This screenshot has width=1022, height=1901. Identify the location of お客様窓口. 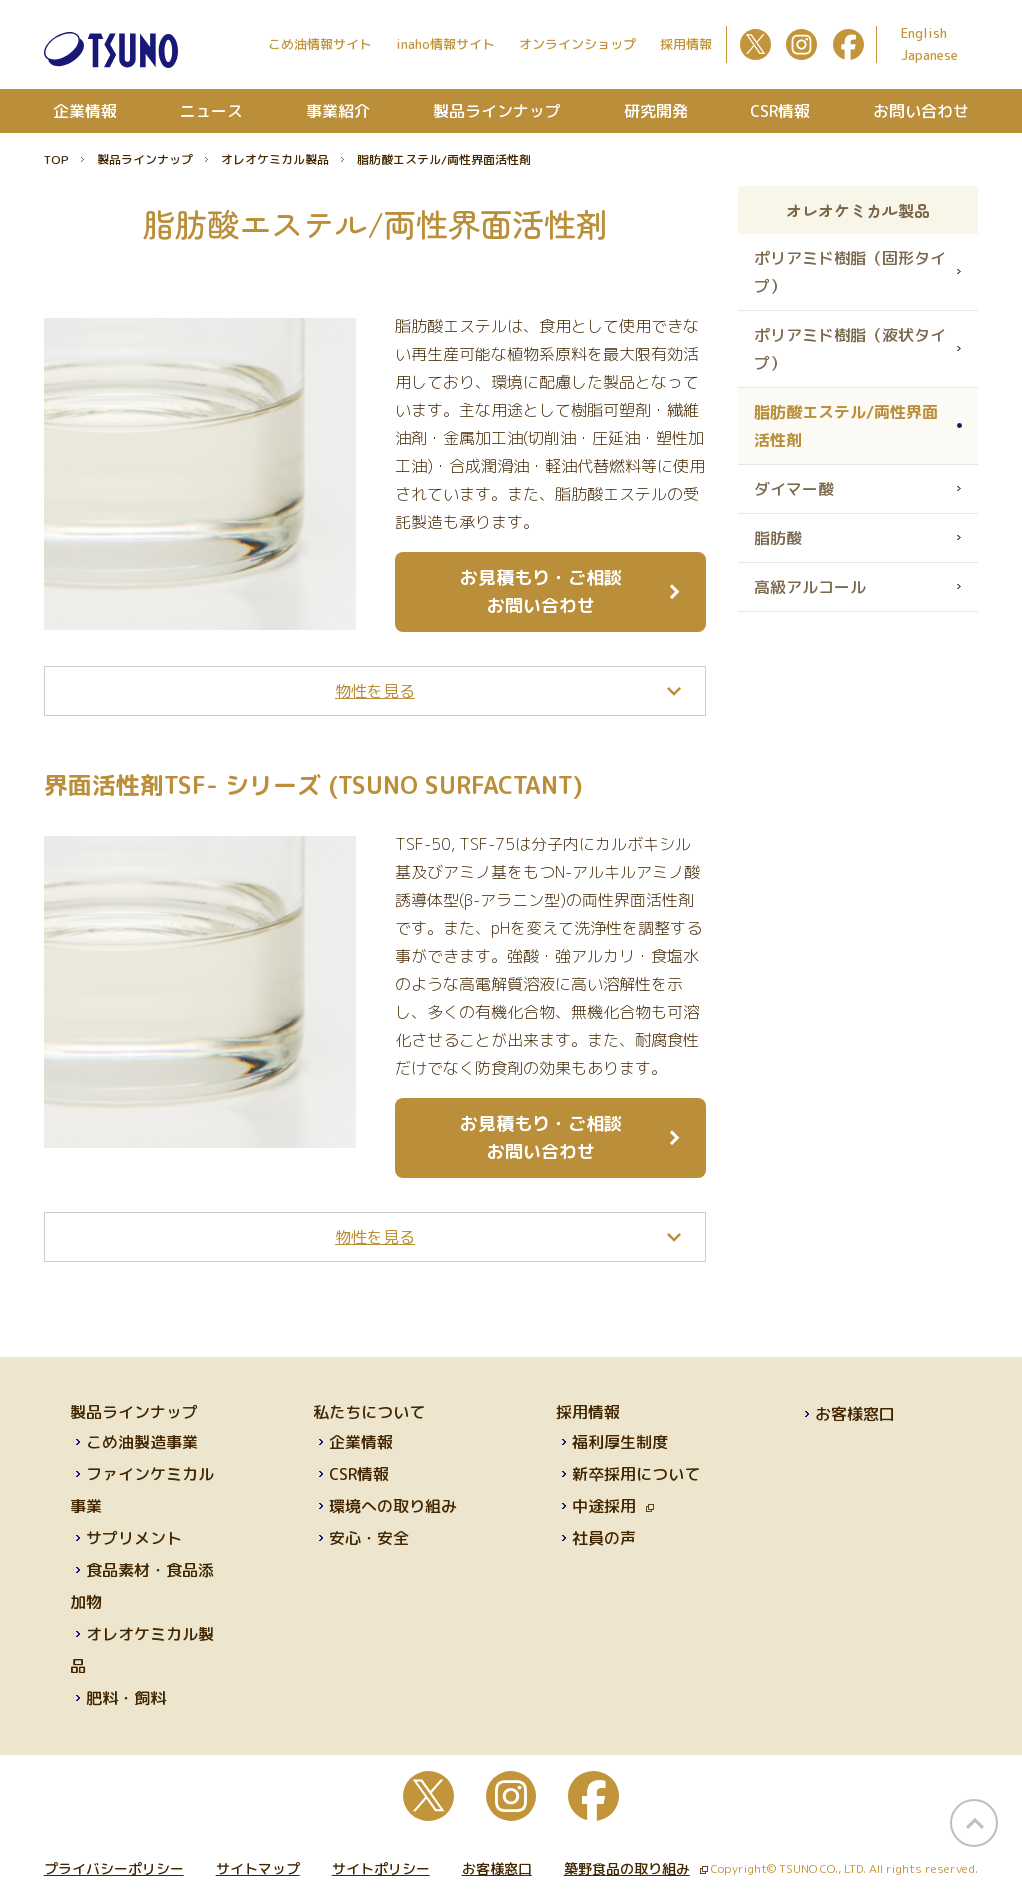
(855, 1414).